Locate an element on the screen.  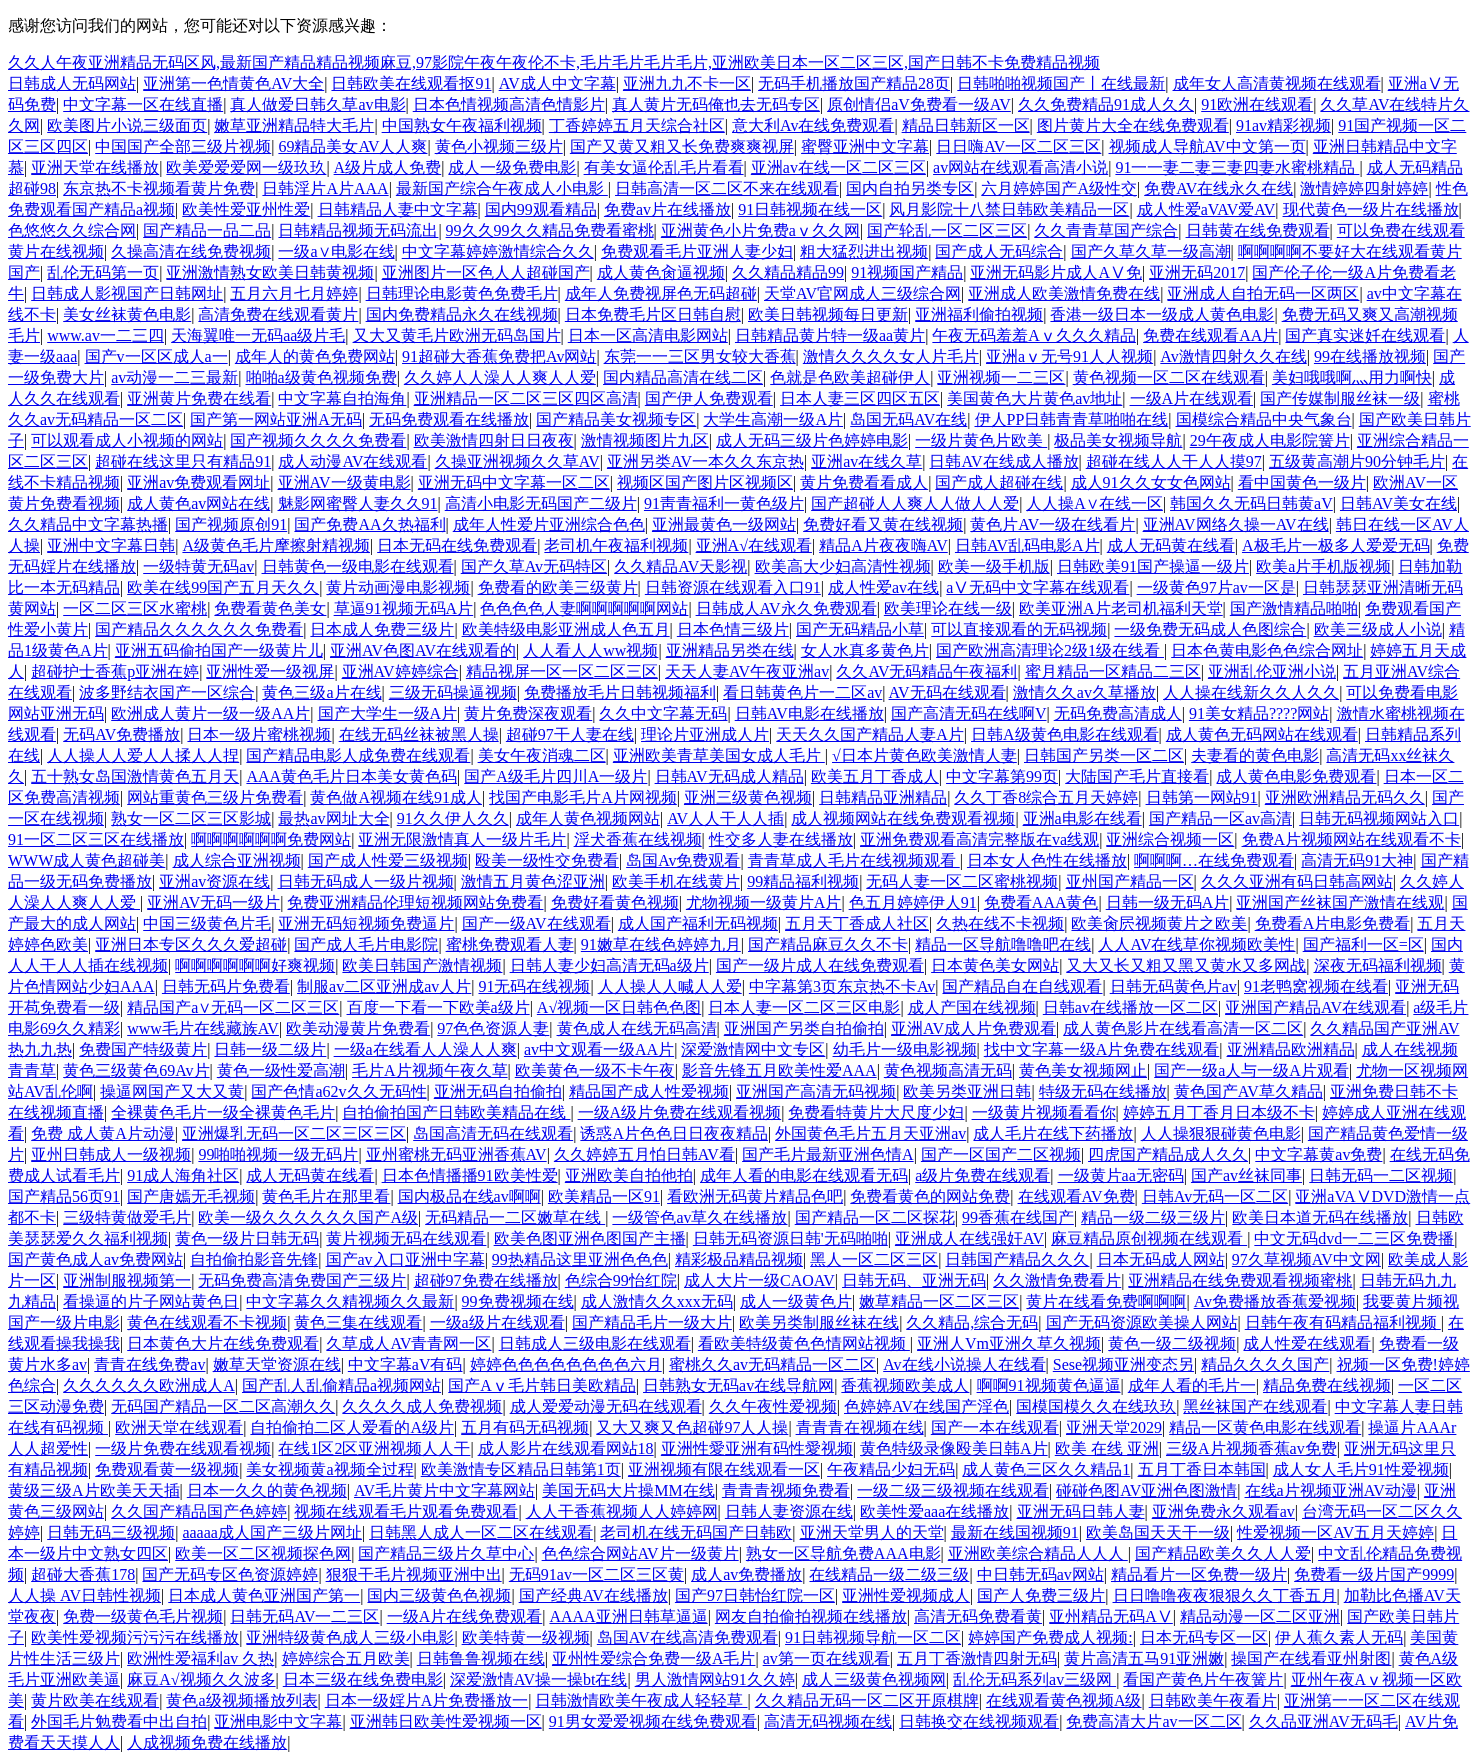
日韩欧美在线观看抠91 is located at coordinates (411, 83).